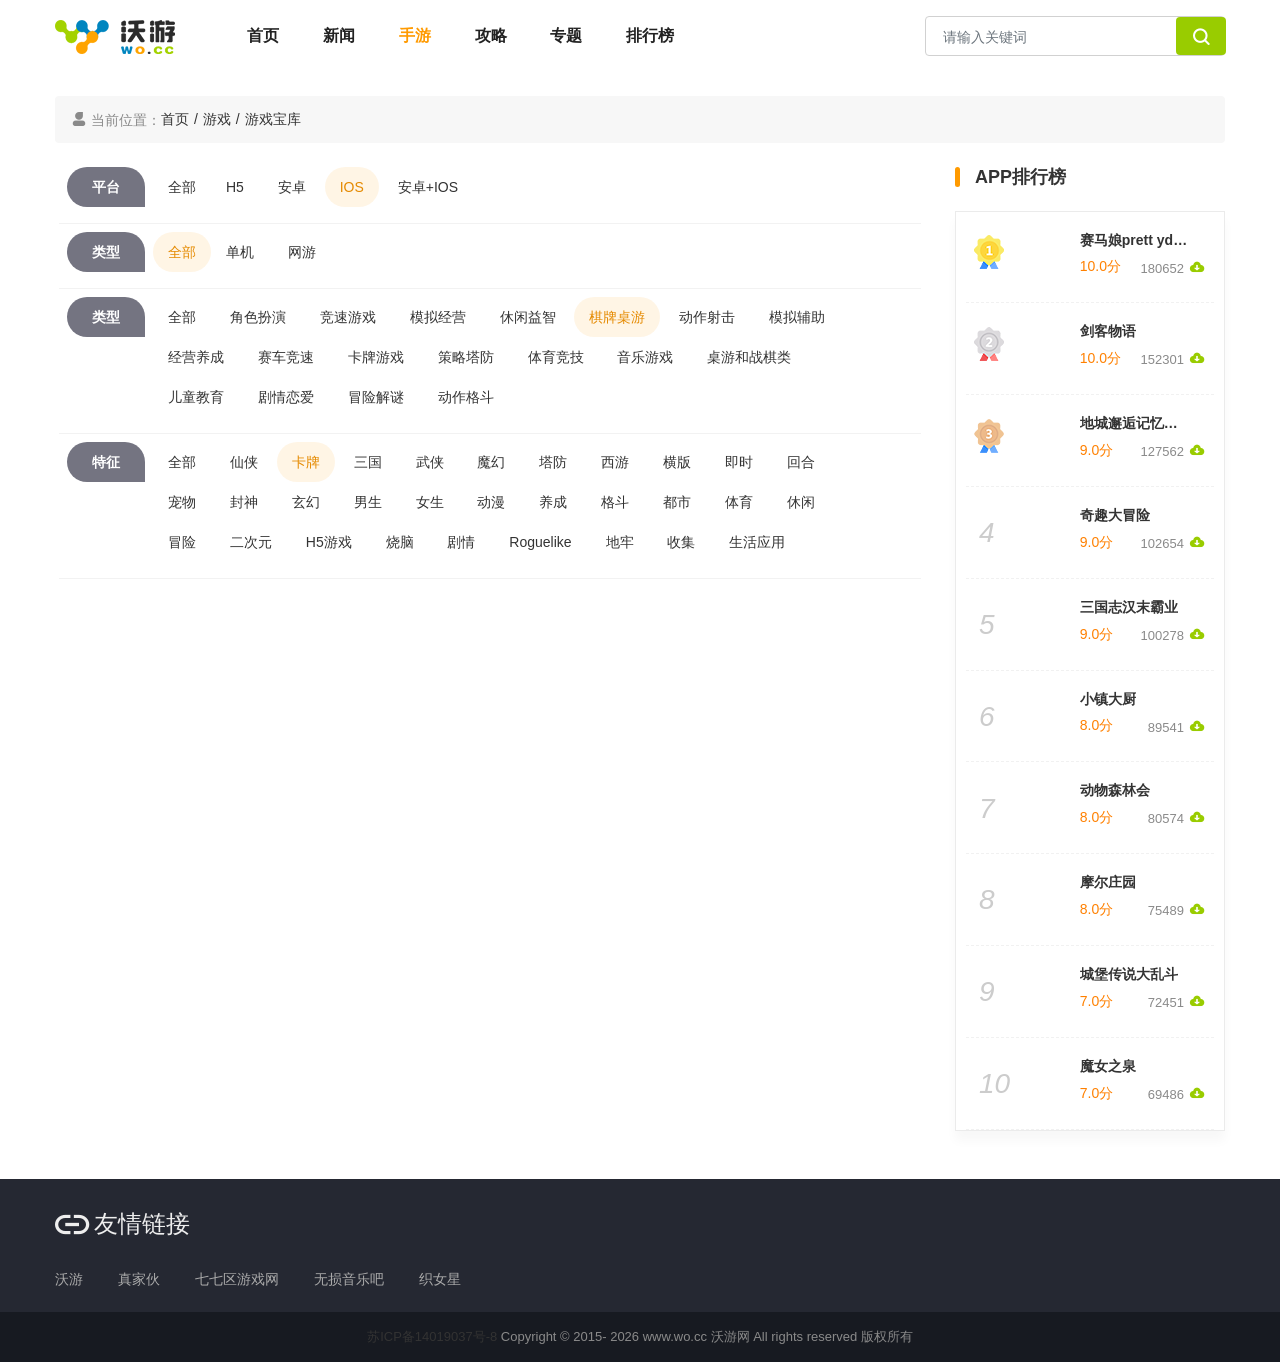 The height and width of the screenshot is (1362, 1280). Describe the element at coordinates (352, 187) in the screenshot. I see `IOS` at that location.